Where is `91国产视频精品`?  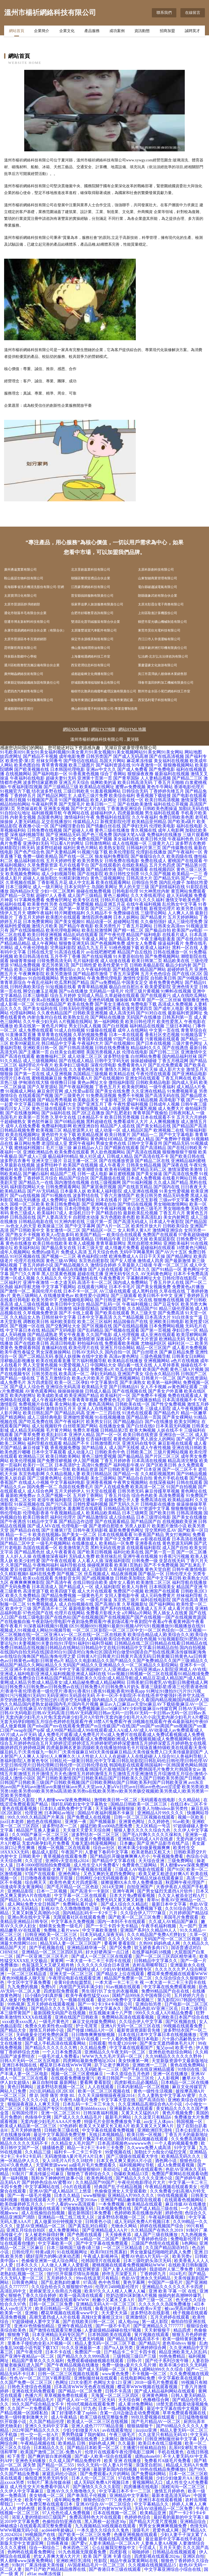
91国产视频精品 is located at coordinates (74, 800).